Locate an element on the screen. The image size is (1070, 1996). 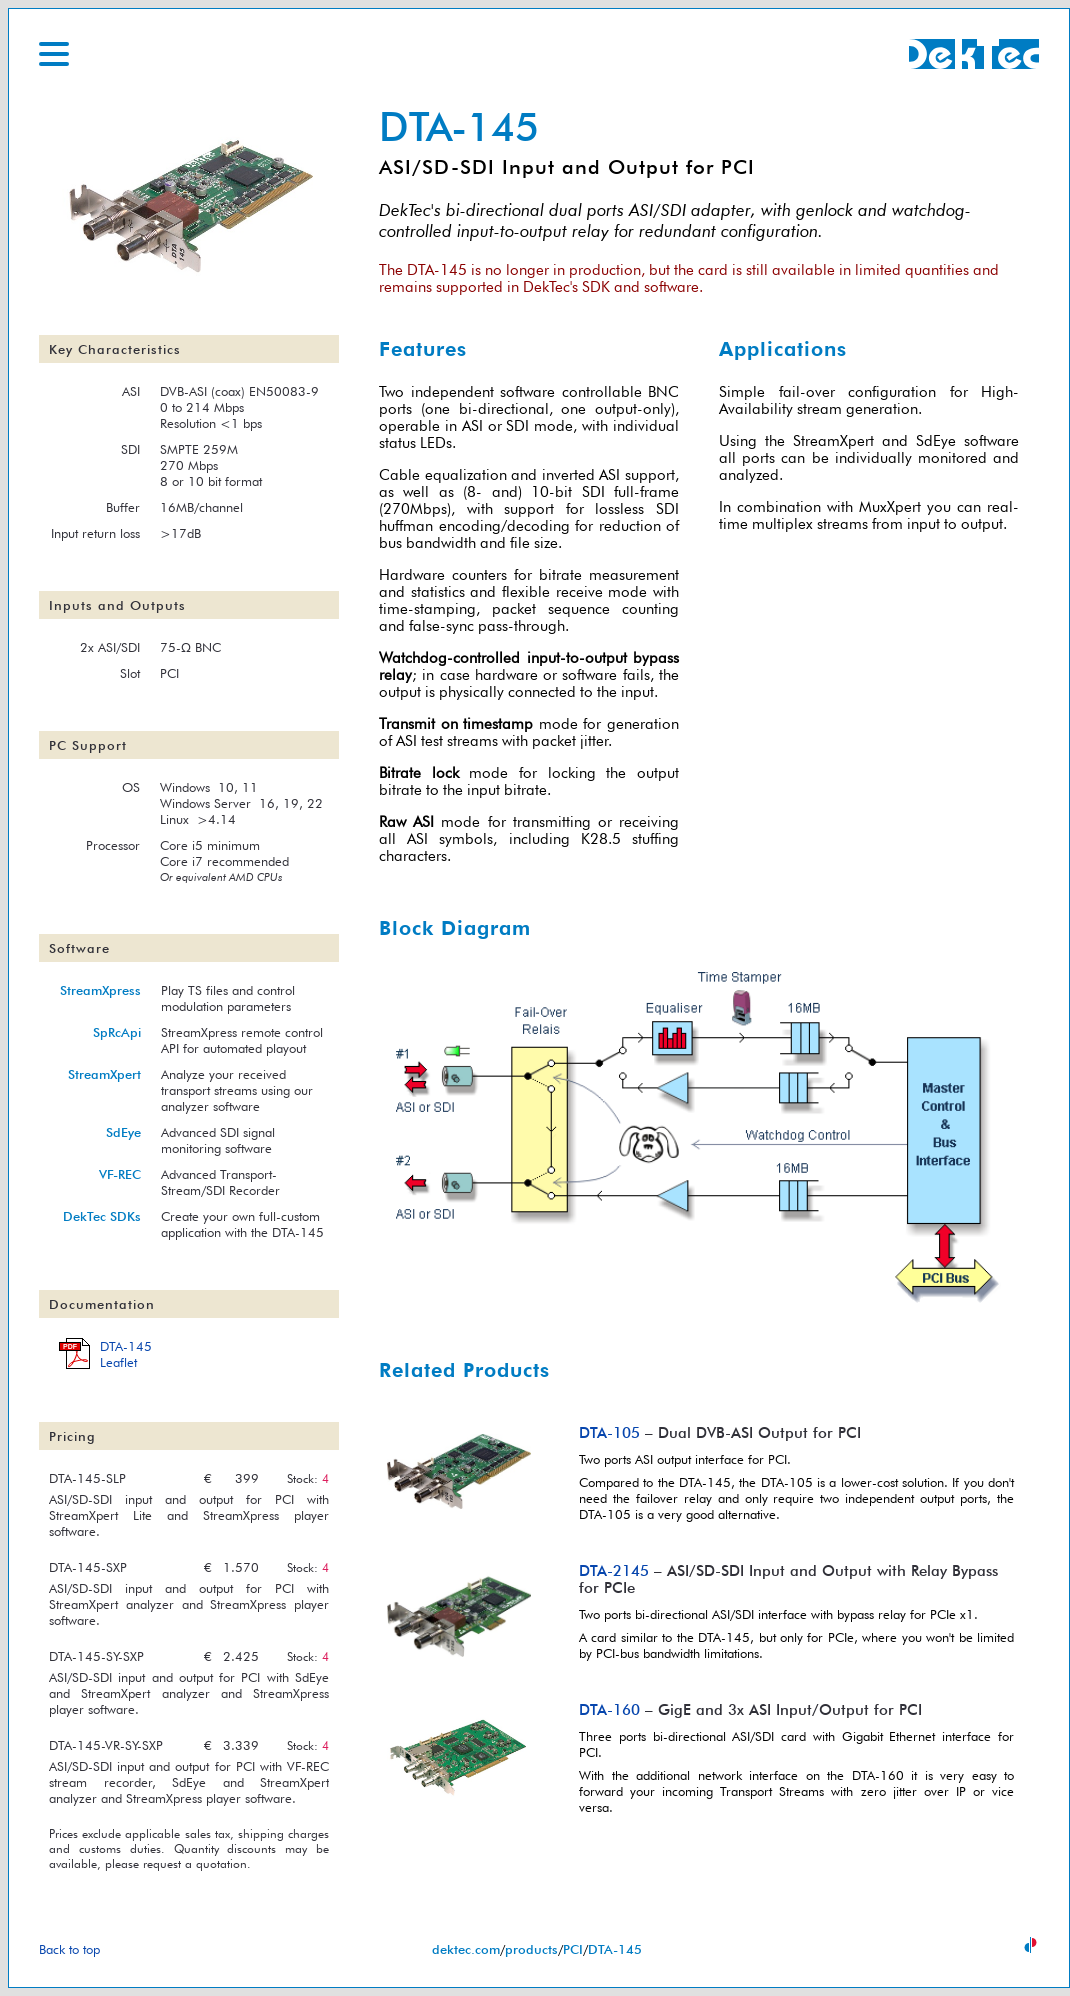
VF-REC is located at coordinates (120, 1174).